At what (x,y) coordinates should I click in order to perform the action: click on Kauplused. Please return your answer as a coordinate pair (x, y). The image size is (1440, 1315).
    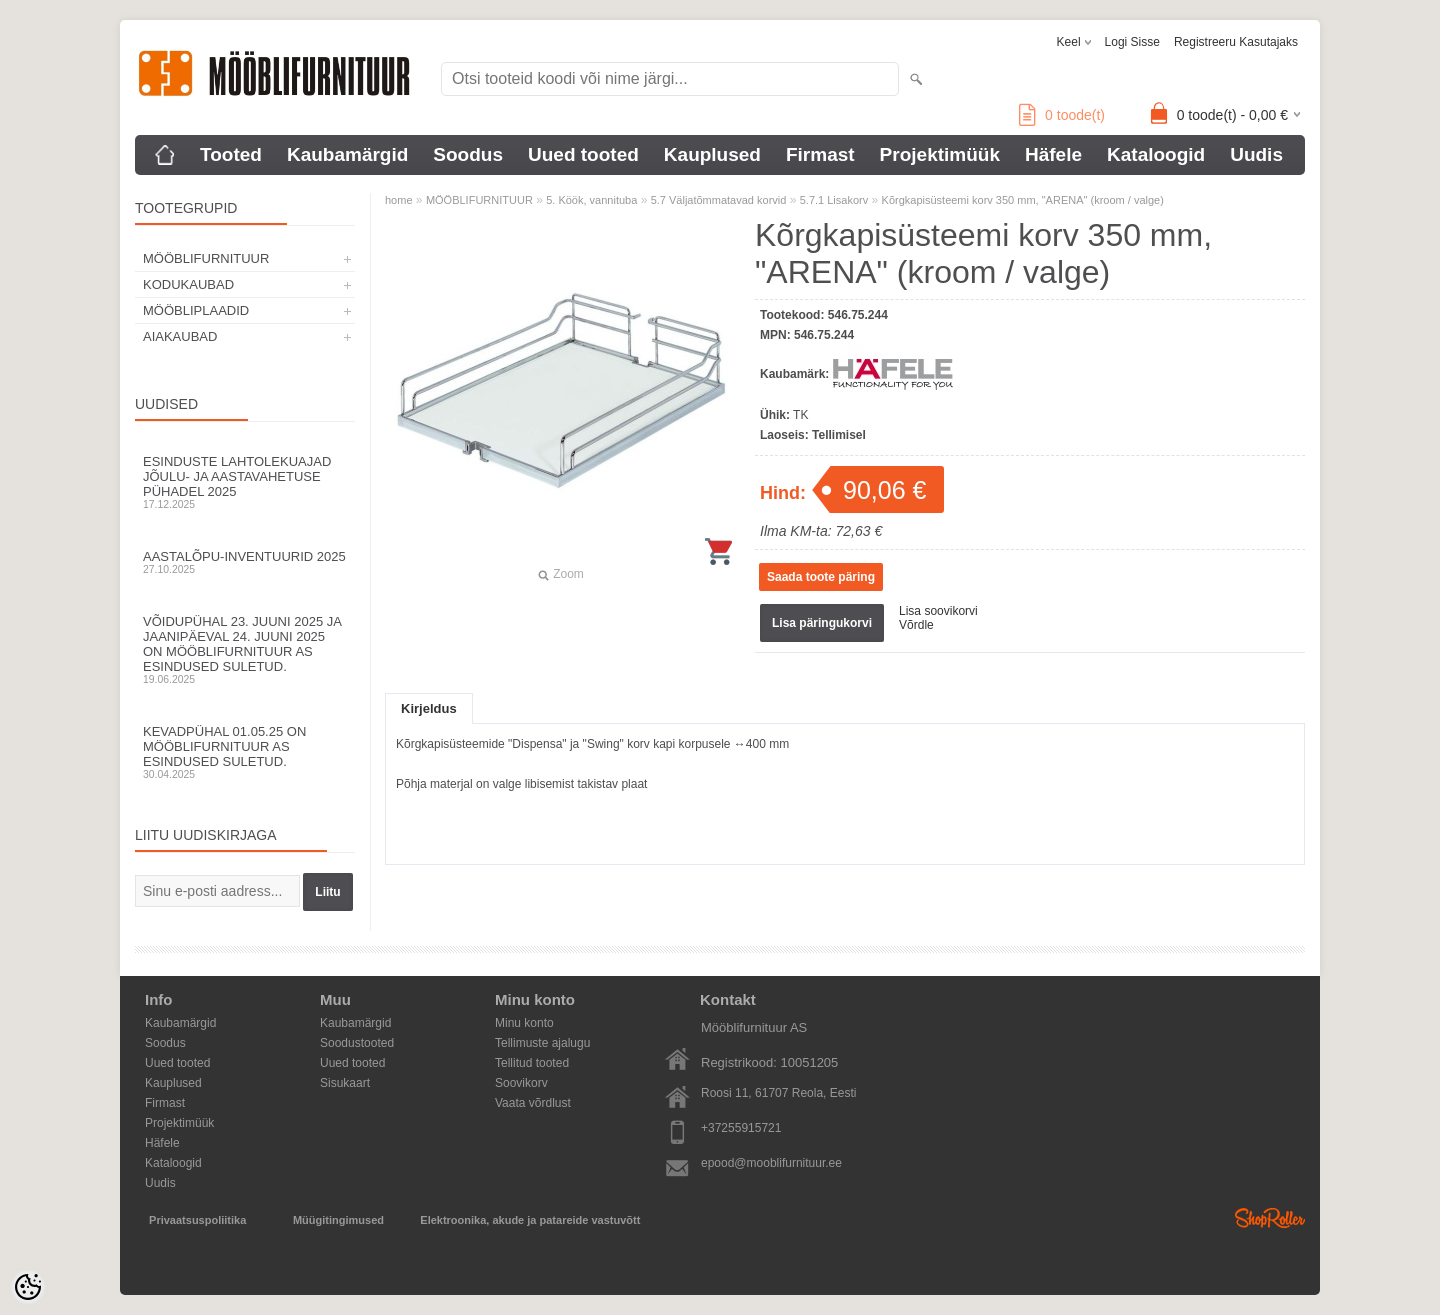
    Looking at the image, I should click on (712, 154).